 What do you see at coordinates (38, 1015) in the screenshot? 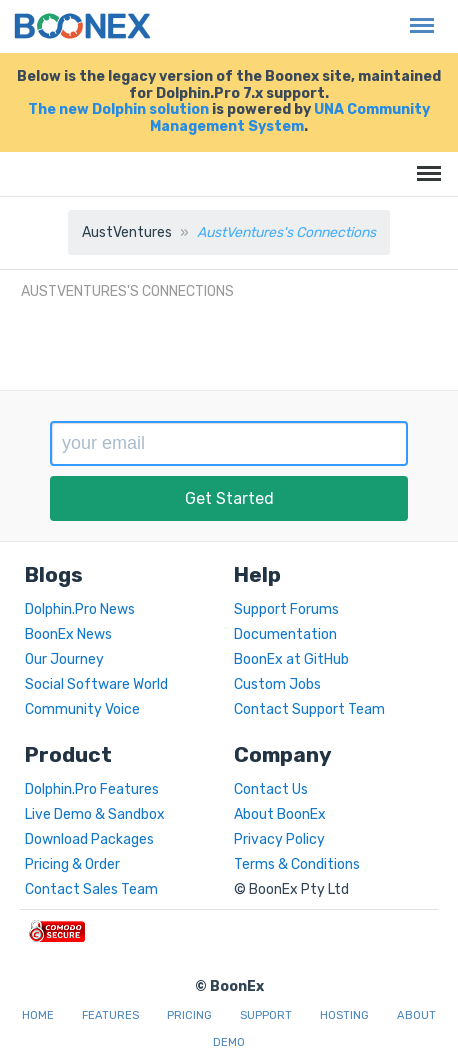
I see `Home` at bounding box center [38, 1015].